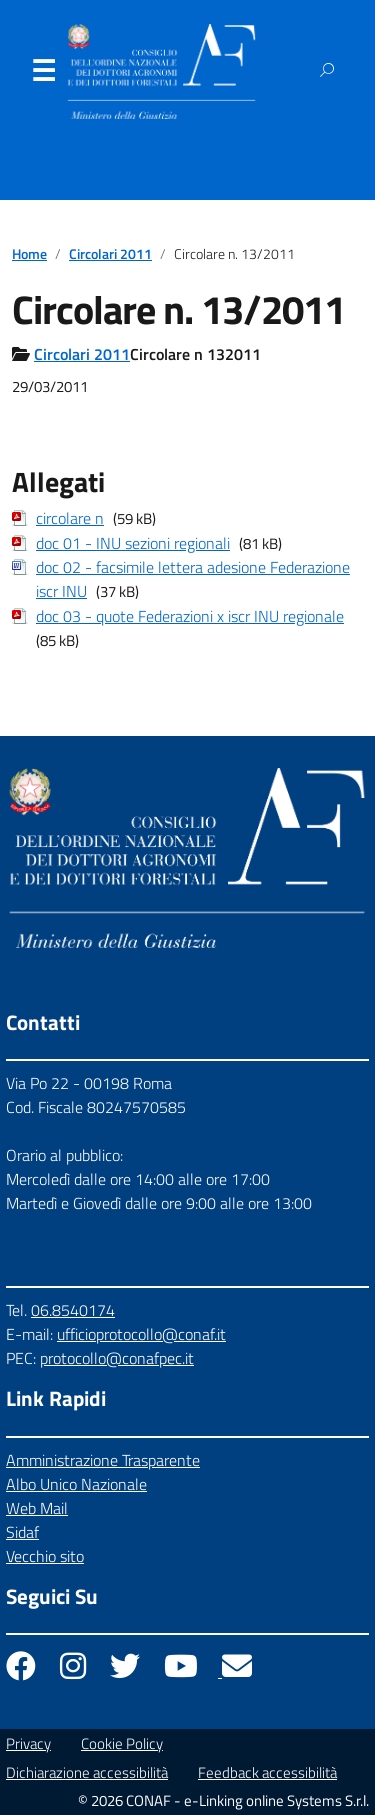 This screenshot has width=375, height=1815. I want to click on Feedback accessibilità, so click(267, 1772).